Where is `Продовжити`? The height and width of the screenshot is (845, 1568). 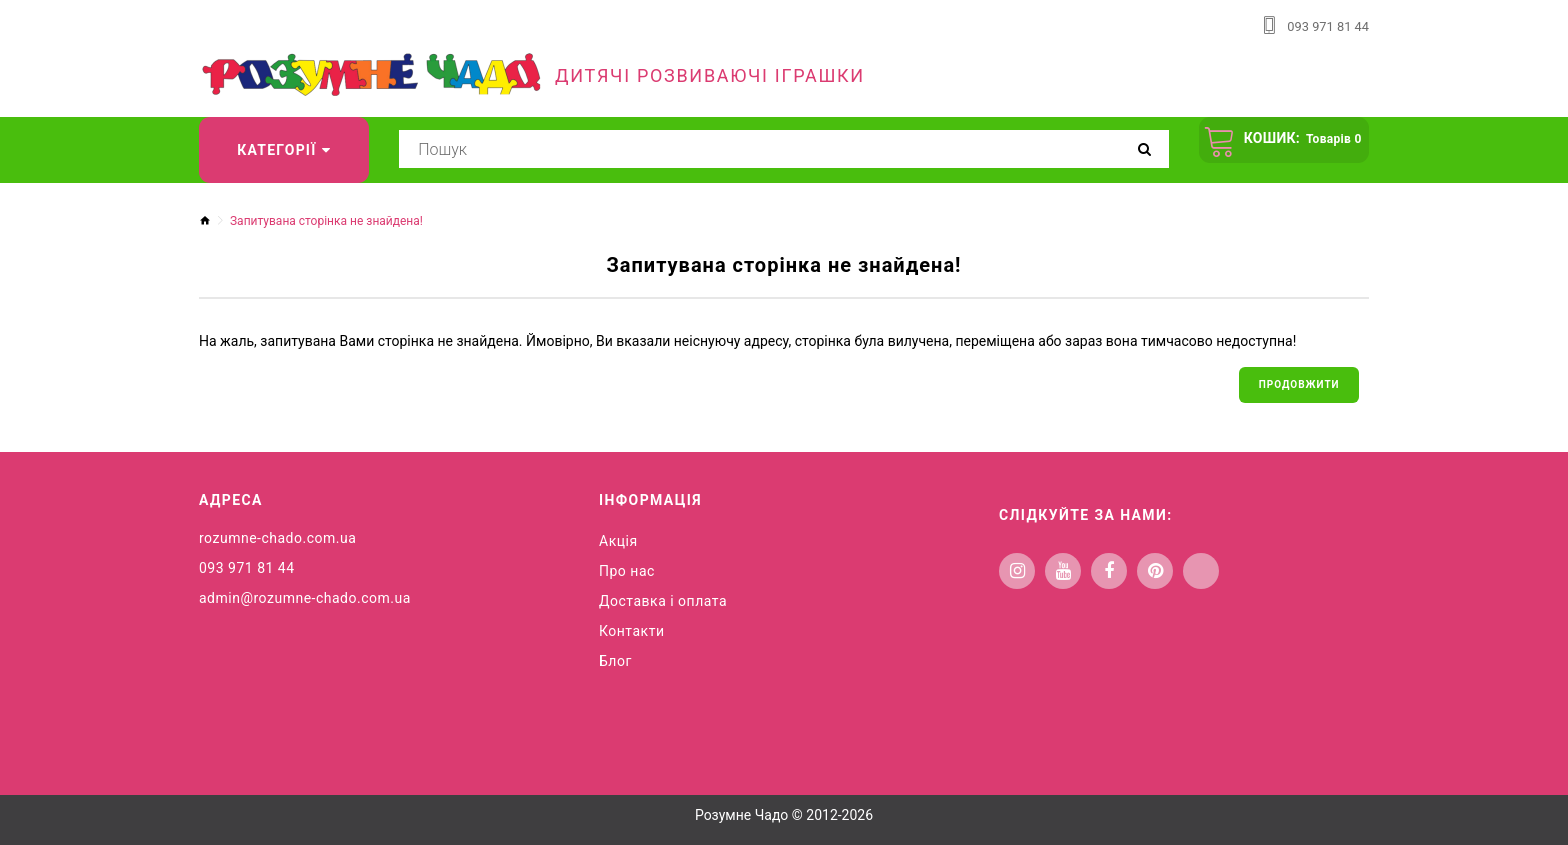
Продовжити is located at coordinates (1294, 386).